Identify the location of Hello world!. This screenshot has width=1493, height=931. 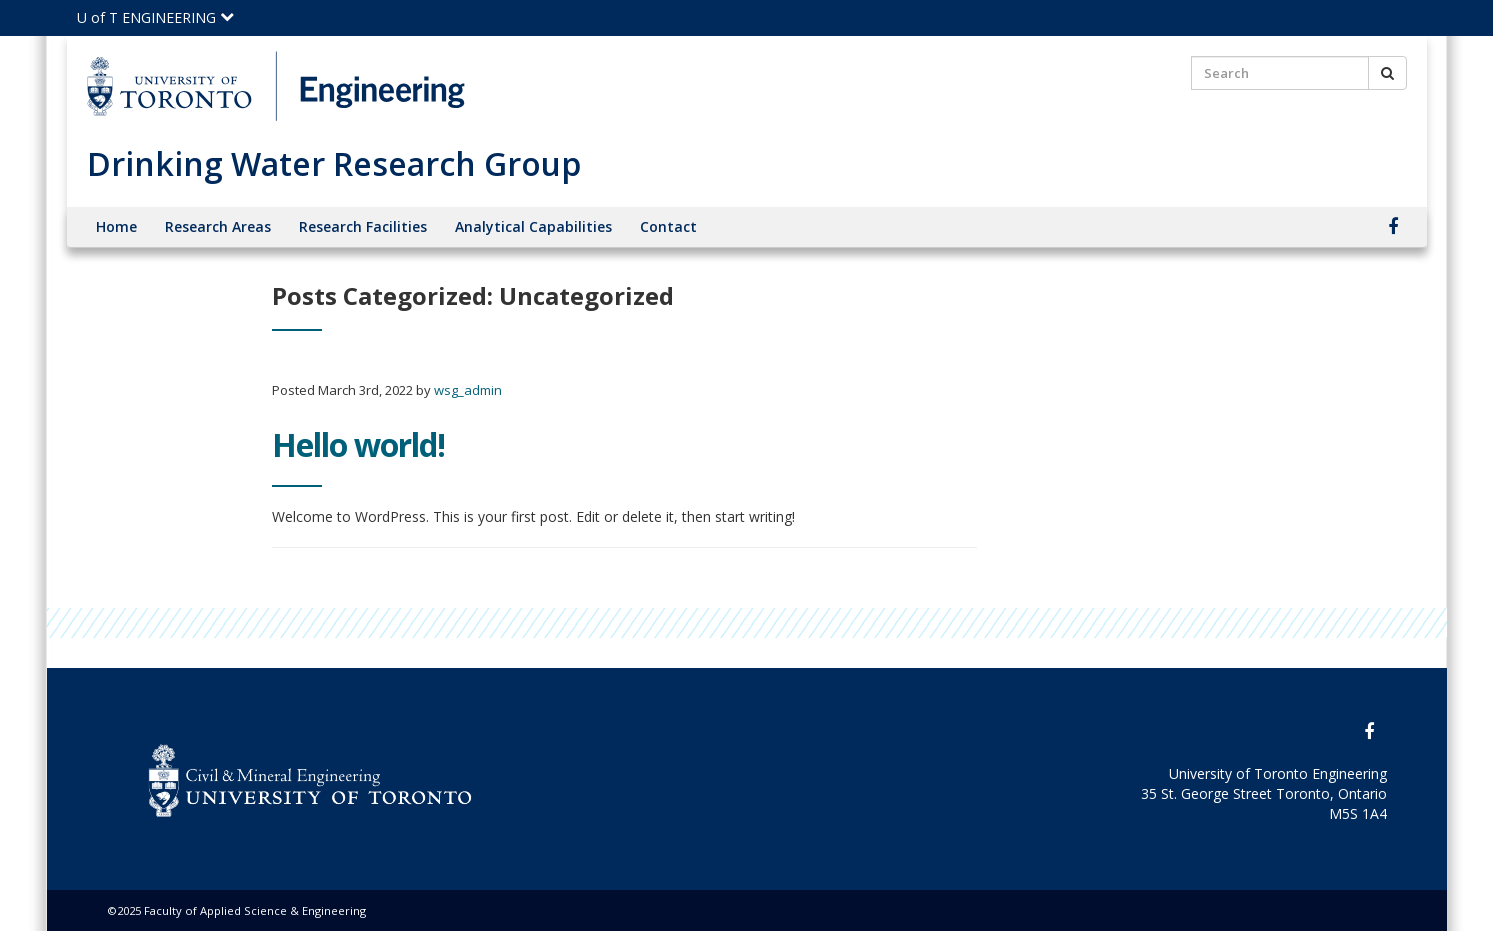
(358, 444).